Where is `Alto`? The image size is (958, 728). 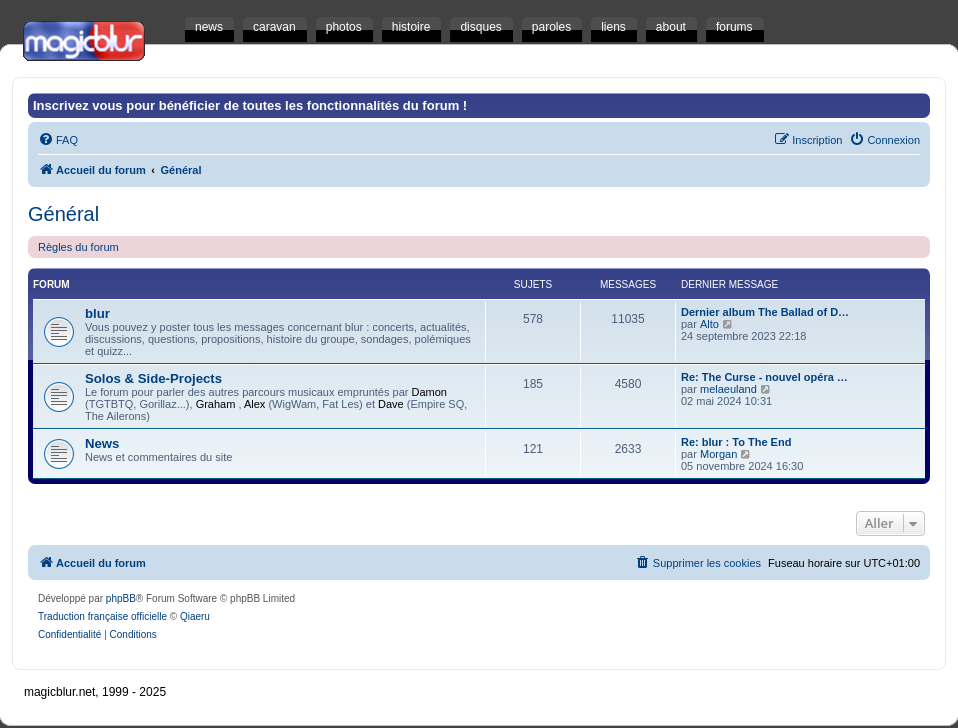
Alto is located at coordinates (709, 324).